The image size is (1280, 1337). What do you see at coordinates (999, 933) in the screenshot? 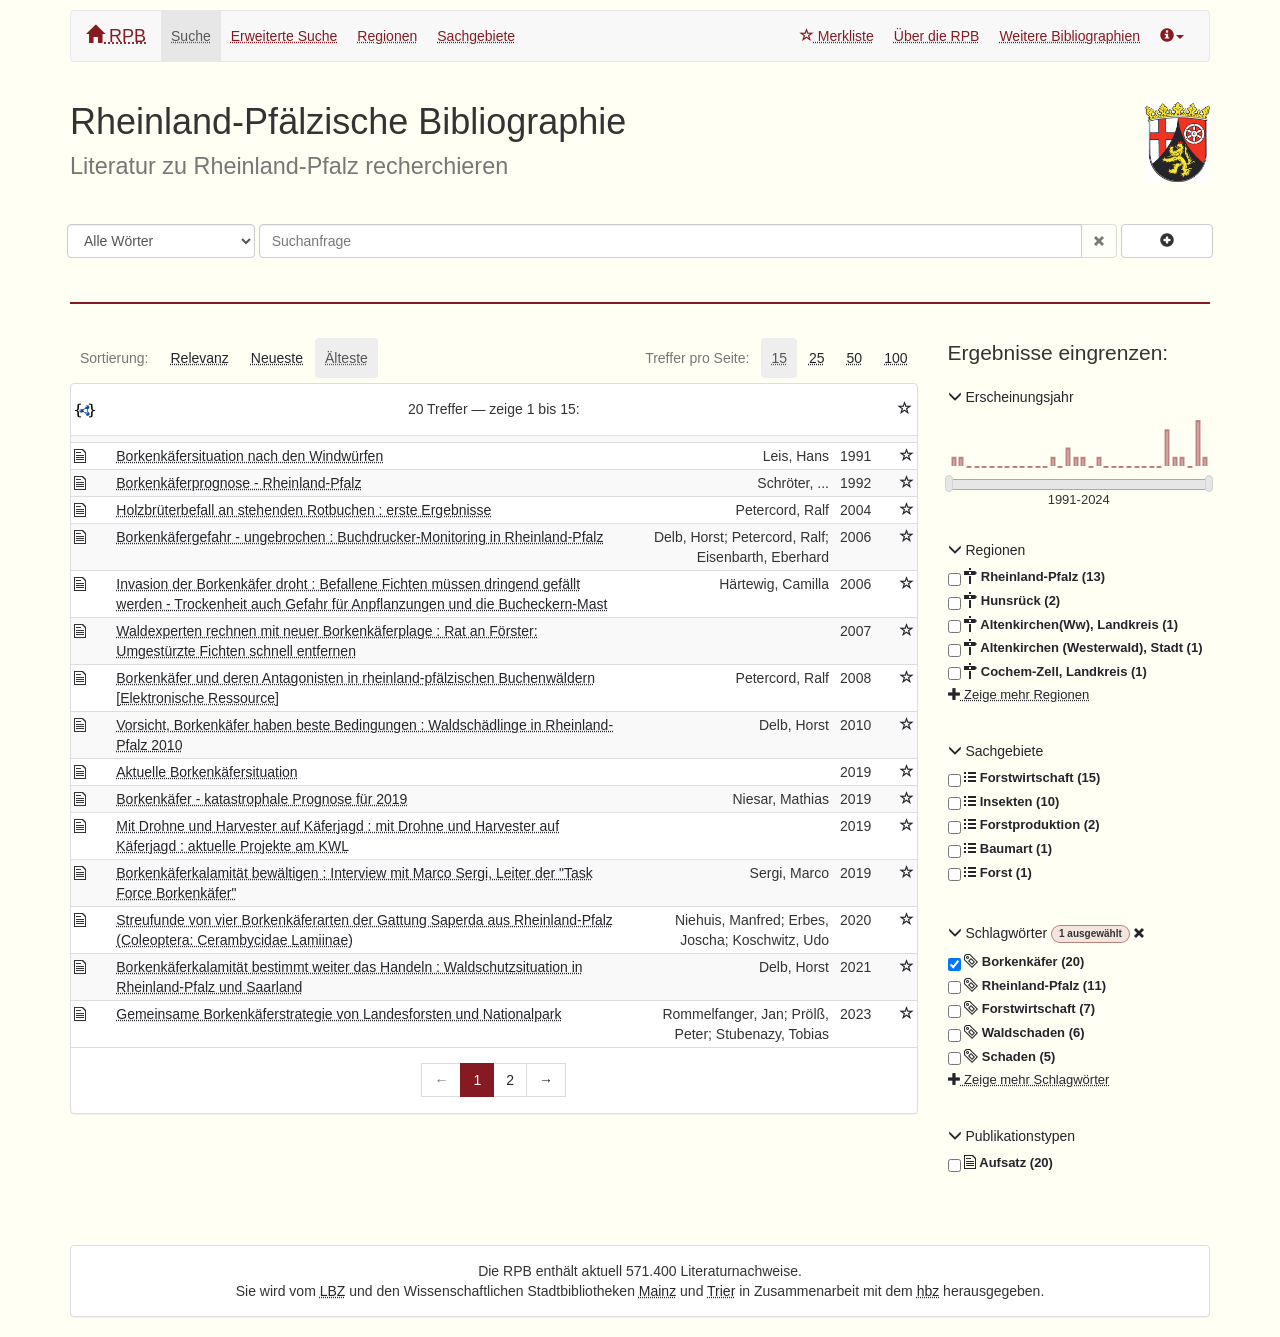
I see `Schlagwörter` at bounding box center [999, 933].